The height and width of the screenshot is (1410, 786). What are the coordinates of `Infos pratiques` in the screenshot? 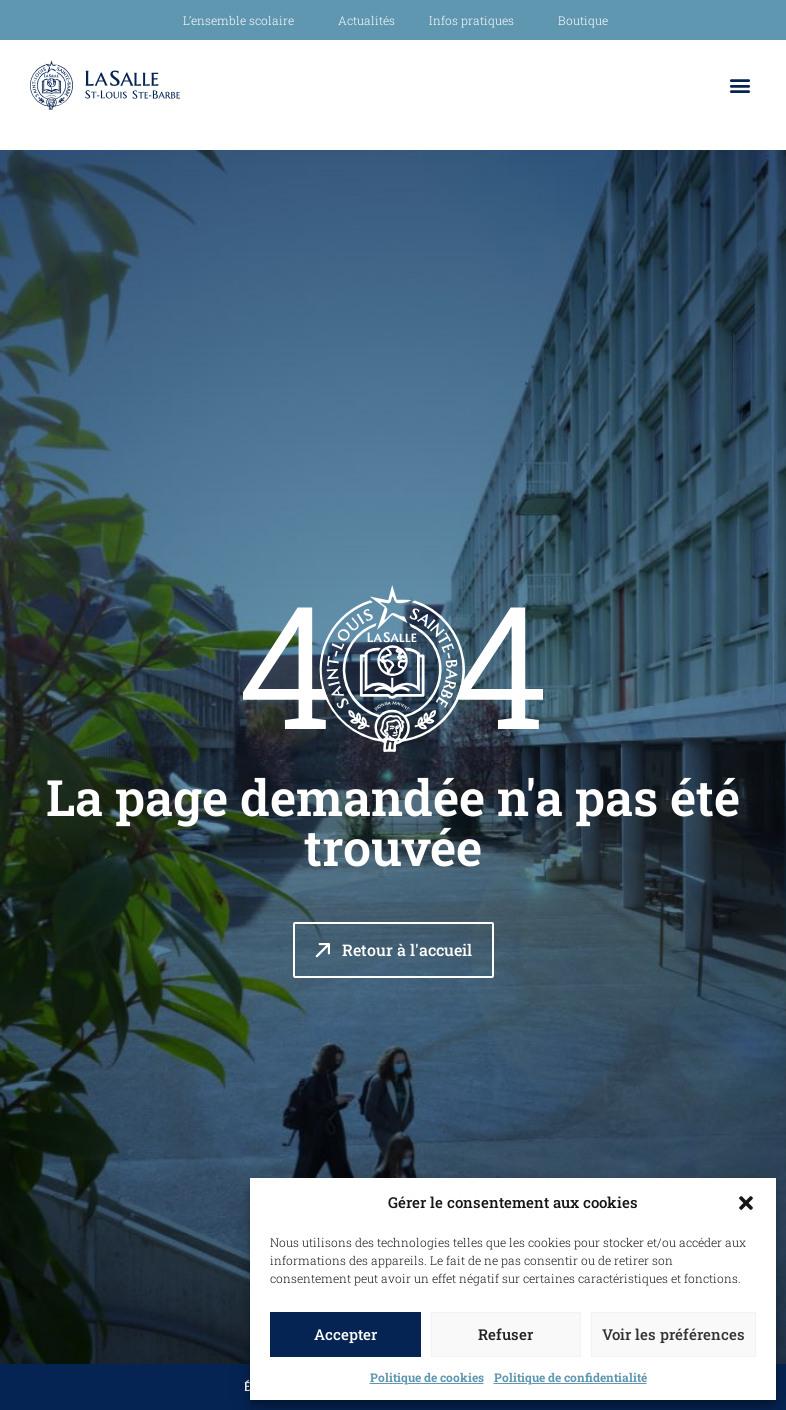 It's located at (476, 20).